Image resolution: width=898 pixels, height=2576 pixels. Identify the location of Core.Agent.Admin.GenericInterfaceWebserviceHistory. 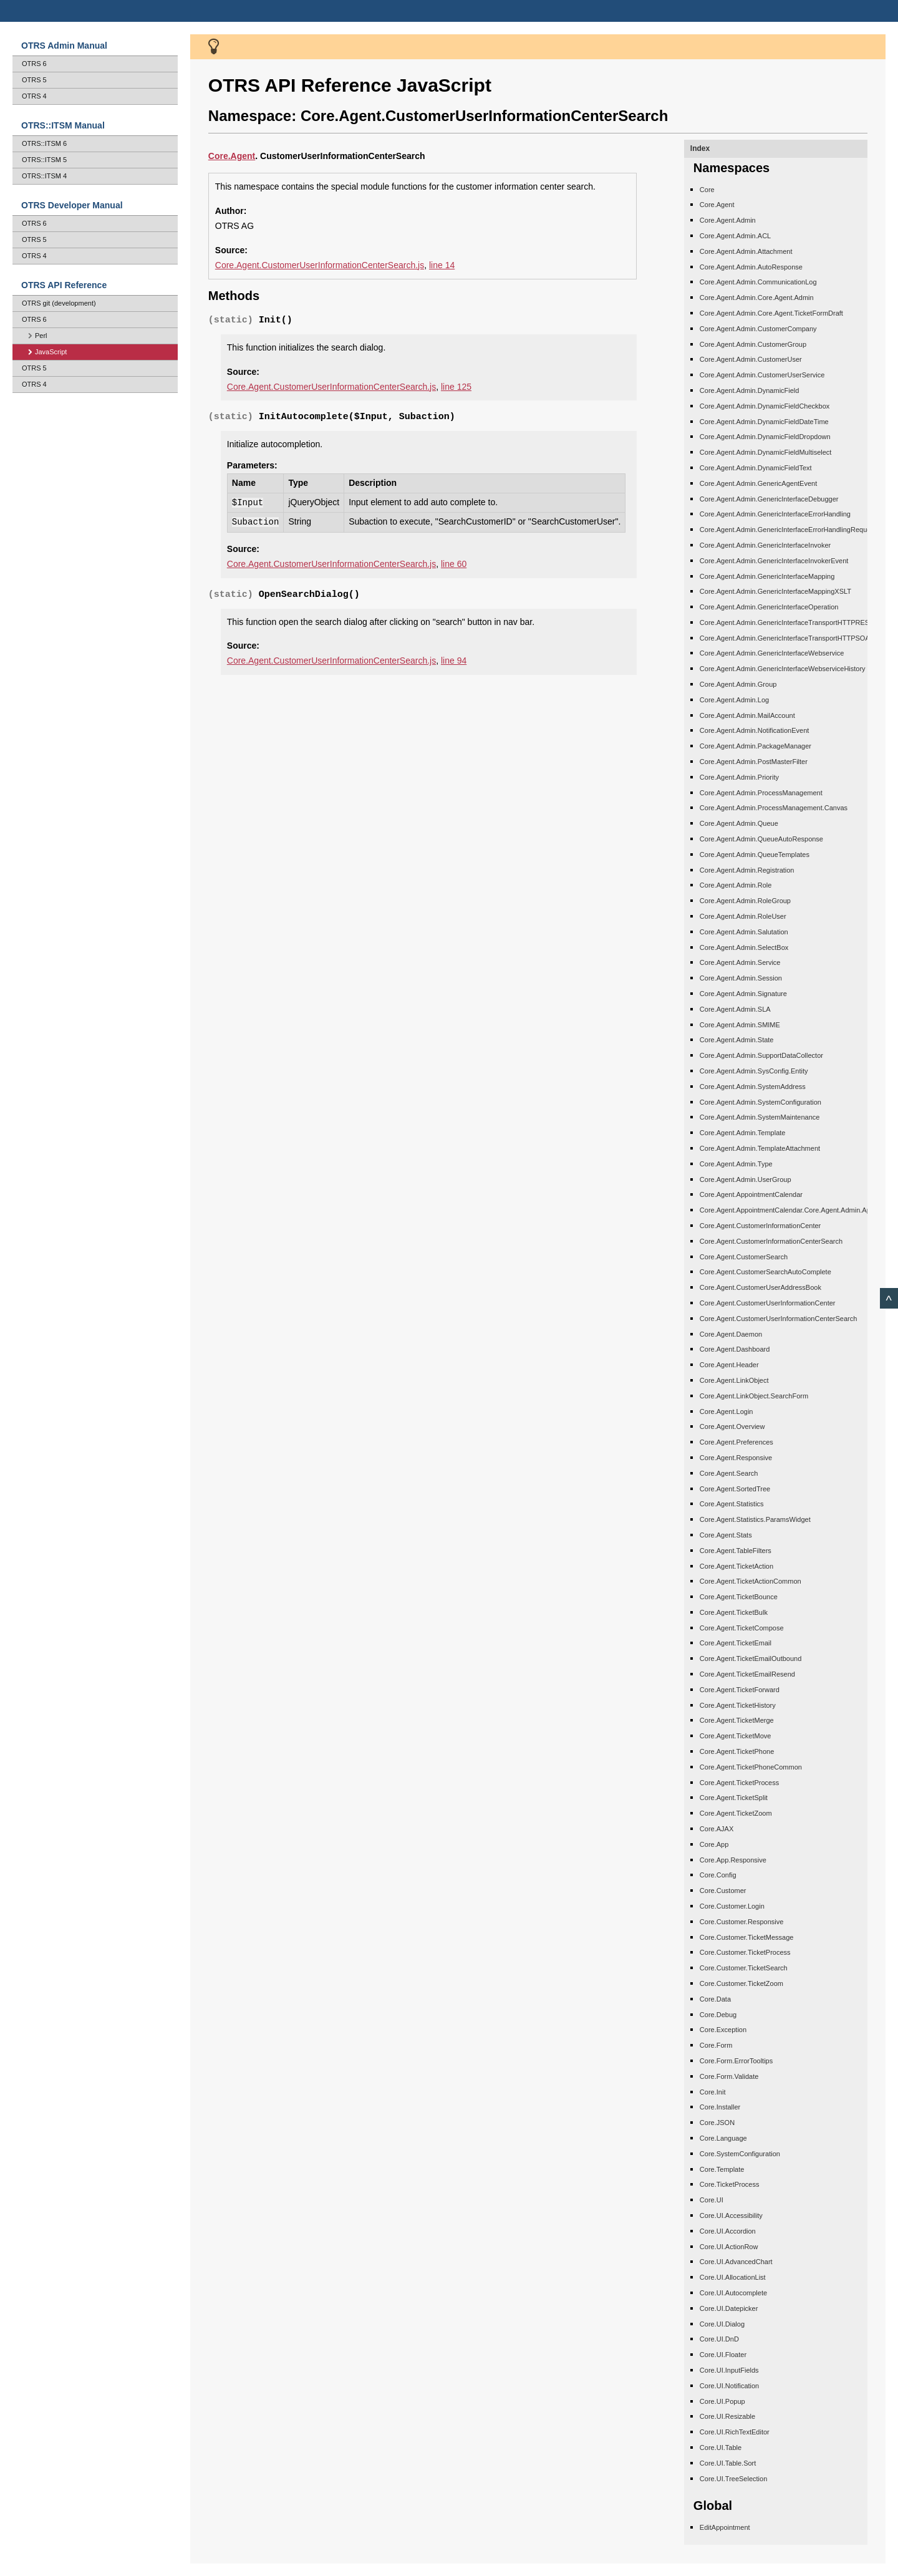
(783, 668).